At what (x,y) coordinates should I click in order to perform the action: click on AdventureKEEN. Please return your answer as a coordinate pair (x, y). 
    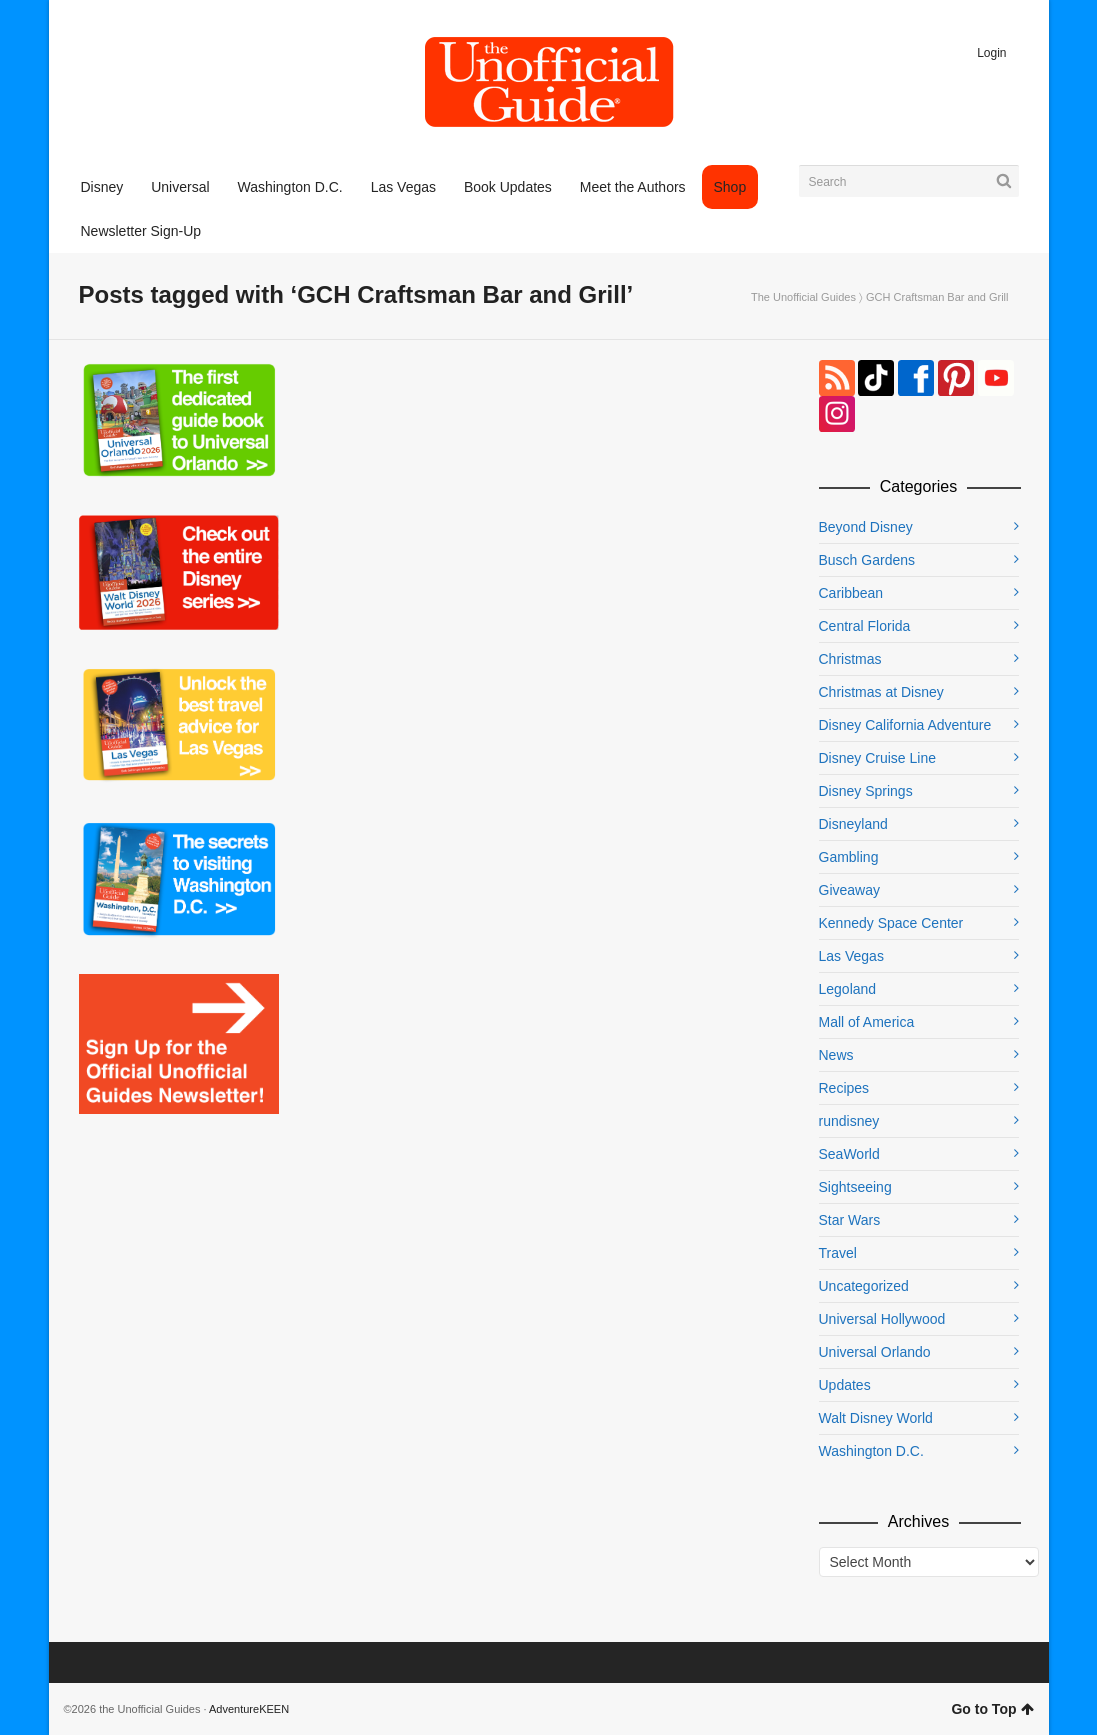
    Looking at the image, I should click on (249, 1709).